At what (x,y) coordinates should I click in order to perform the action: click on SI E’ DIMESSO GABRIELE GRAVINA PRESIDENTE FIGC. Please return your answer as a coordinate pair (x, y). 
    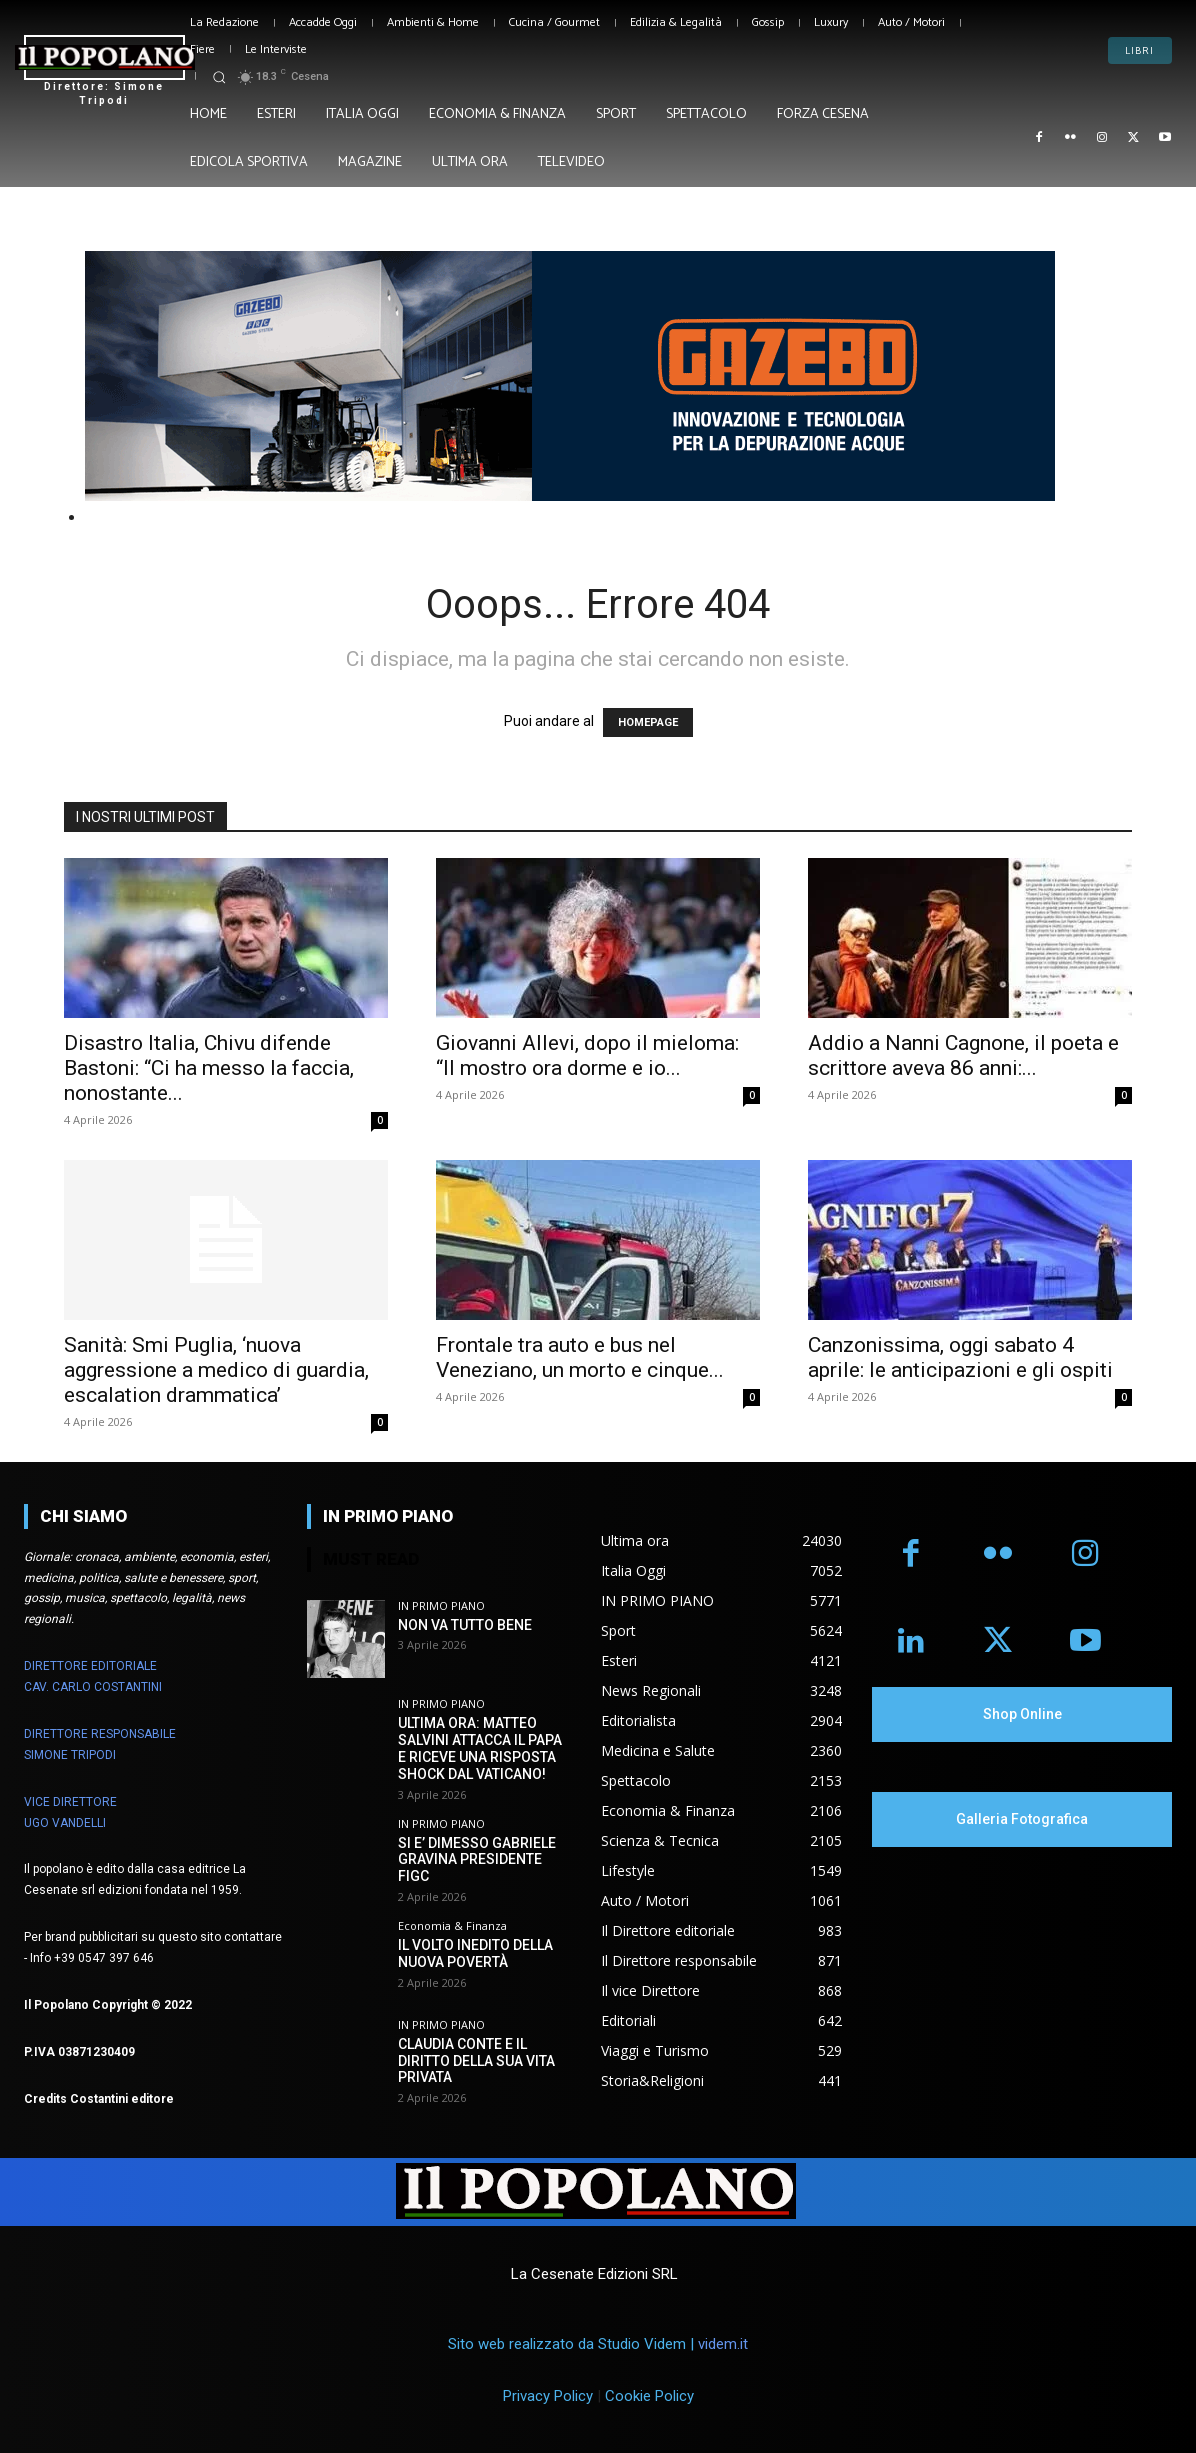
    Looking at the image, I should click on (477, 1860).